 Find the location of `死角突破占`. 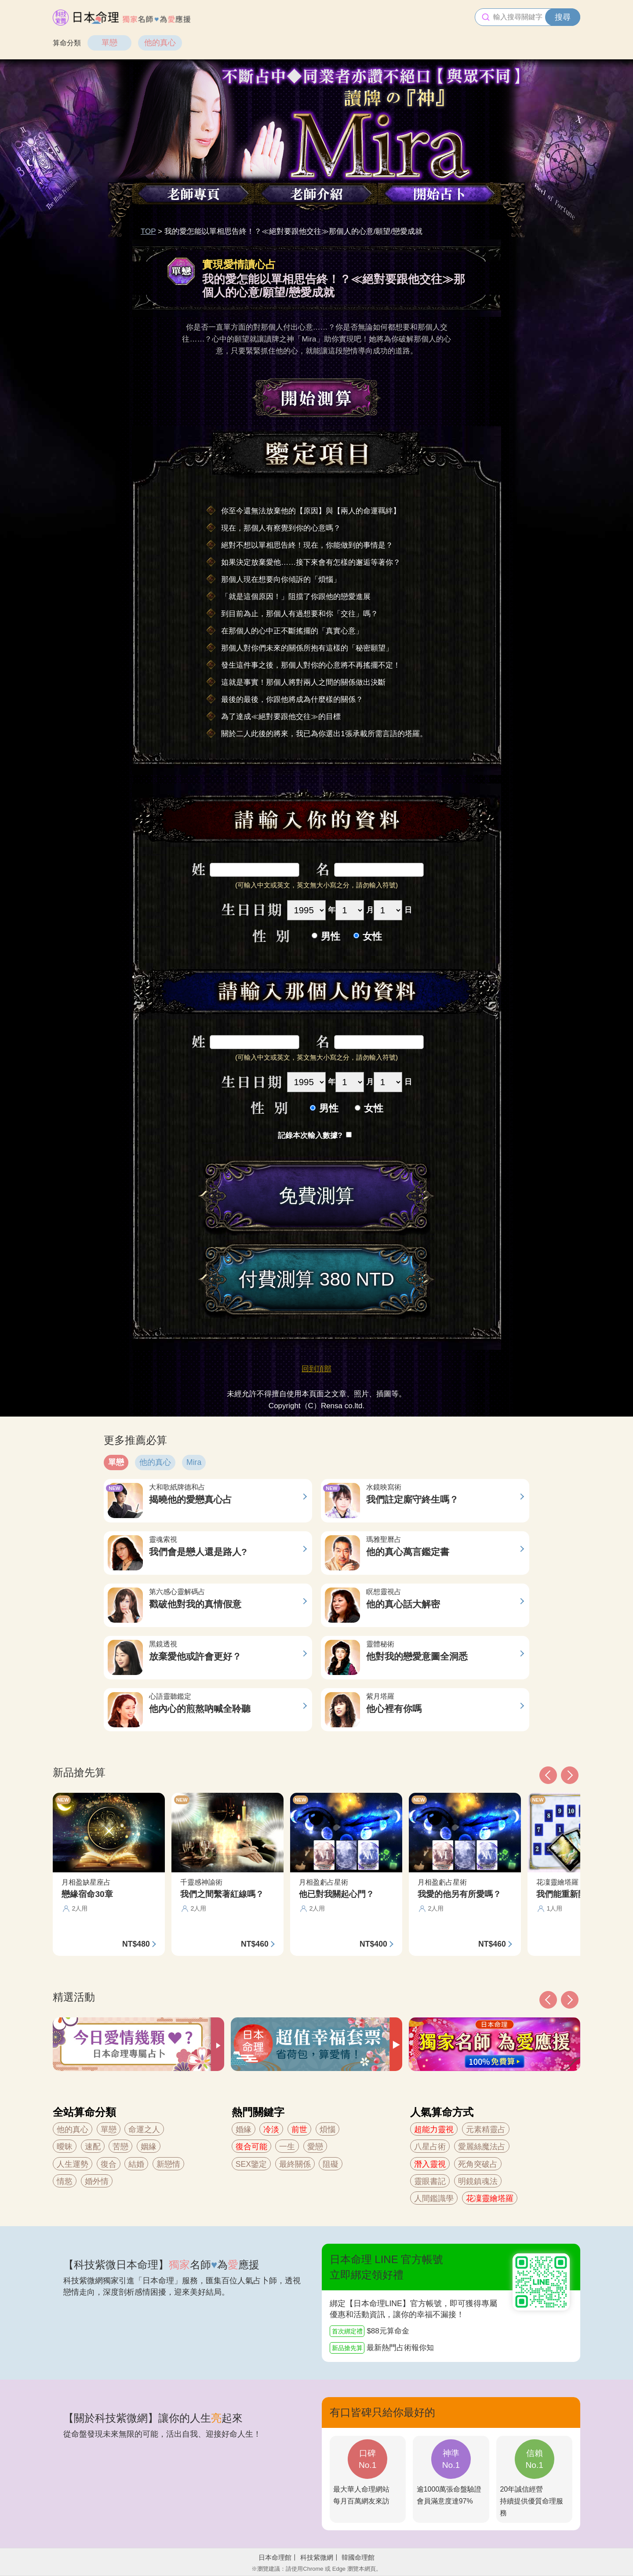

死角突破占 is located at coordinates (478, 2164).